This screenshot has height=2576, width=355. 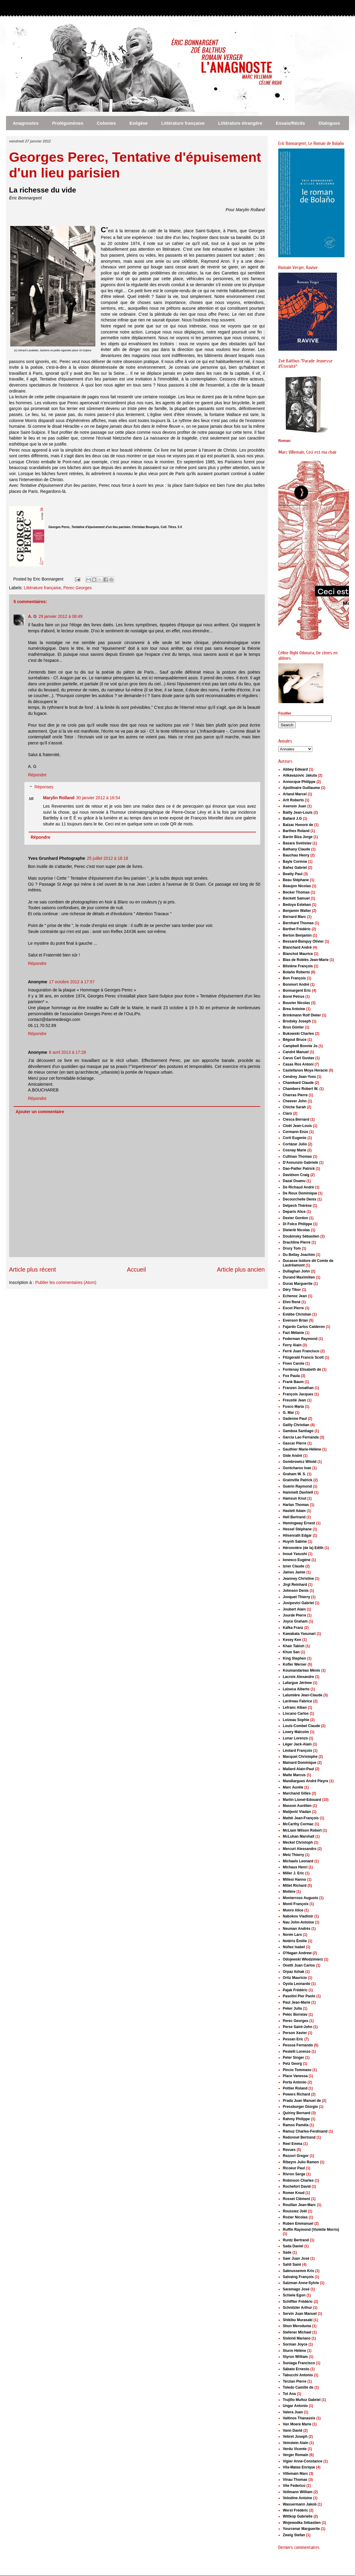 What do you see at coordinates (299, 2467) in the screenshot?
I see `Vila-Matas Enrique` at bounding box center [299, 2467].